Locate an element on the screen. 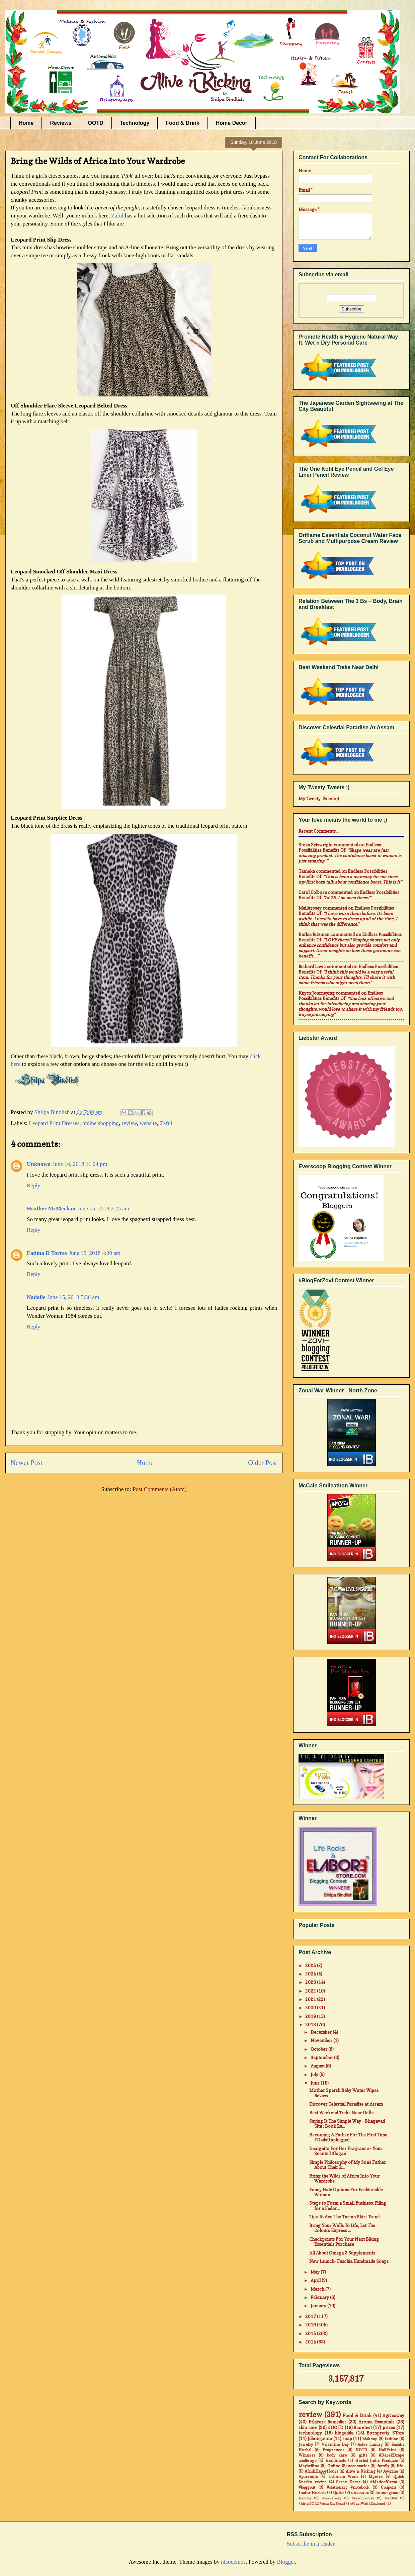 This screenshot has height=2576, width=415. Jewelry is located at coordinates (306, 2444).